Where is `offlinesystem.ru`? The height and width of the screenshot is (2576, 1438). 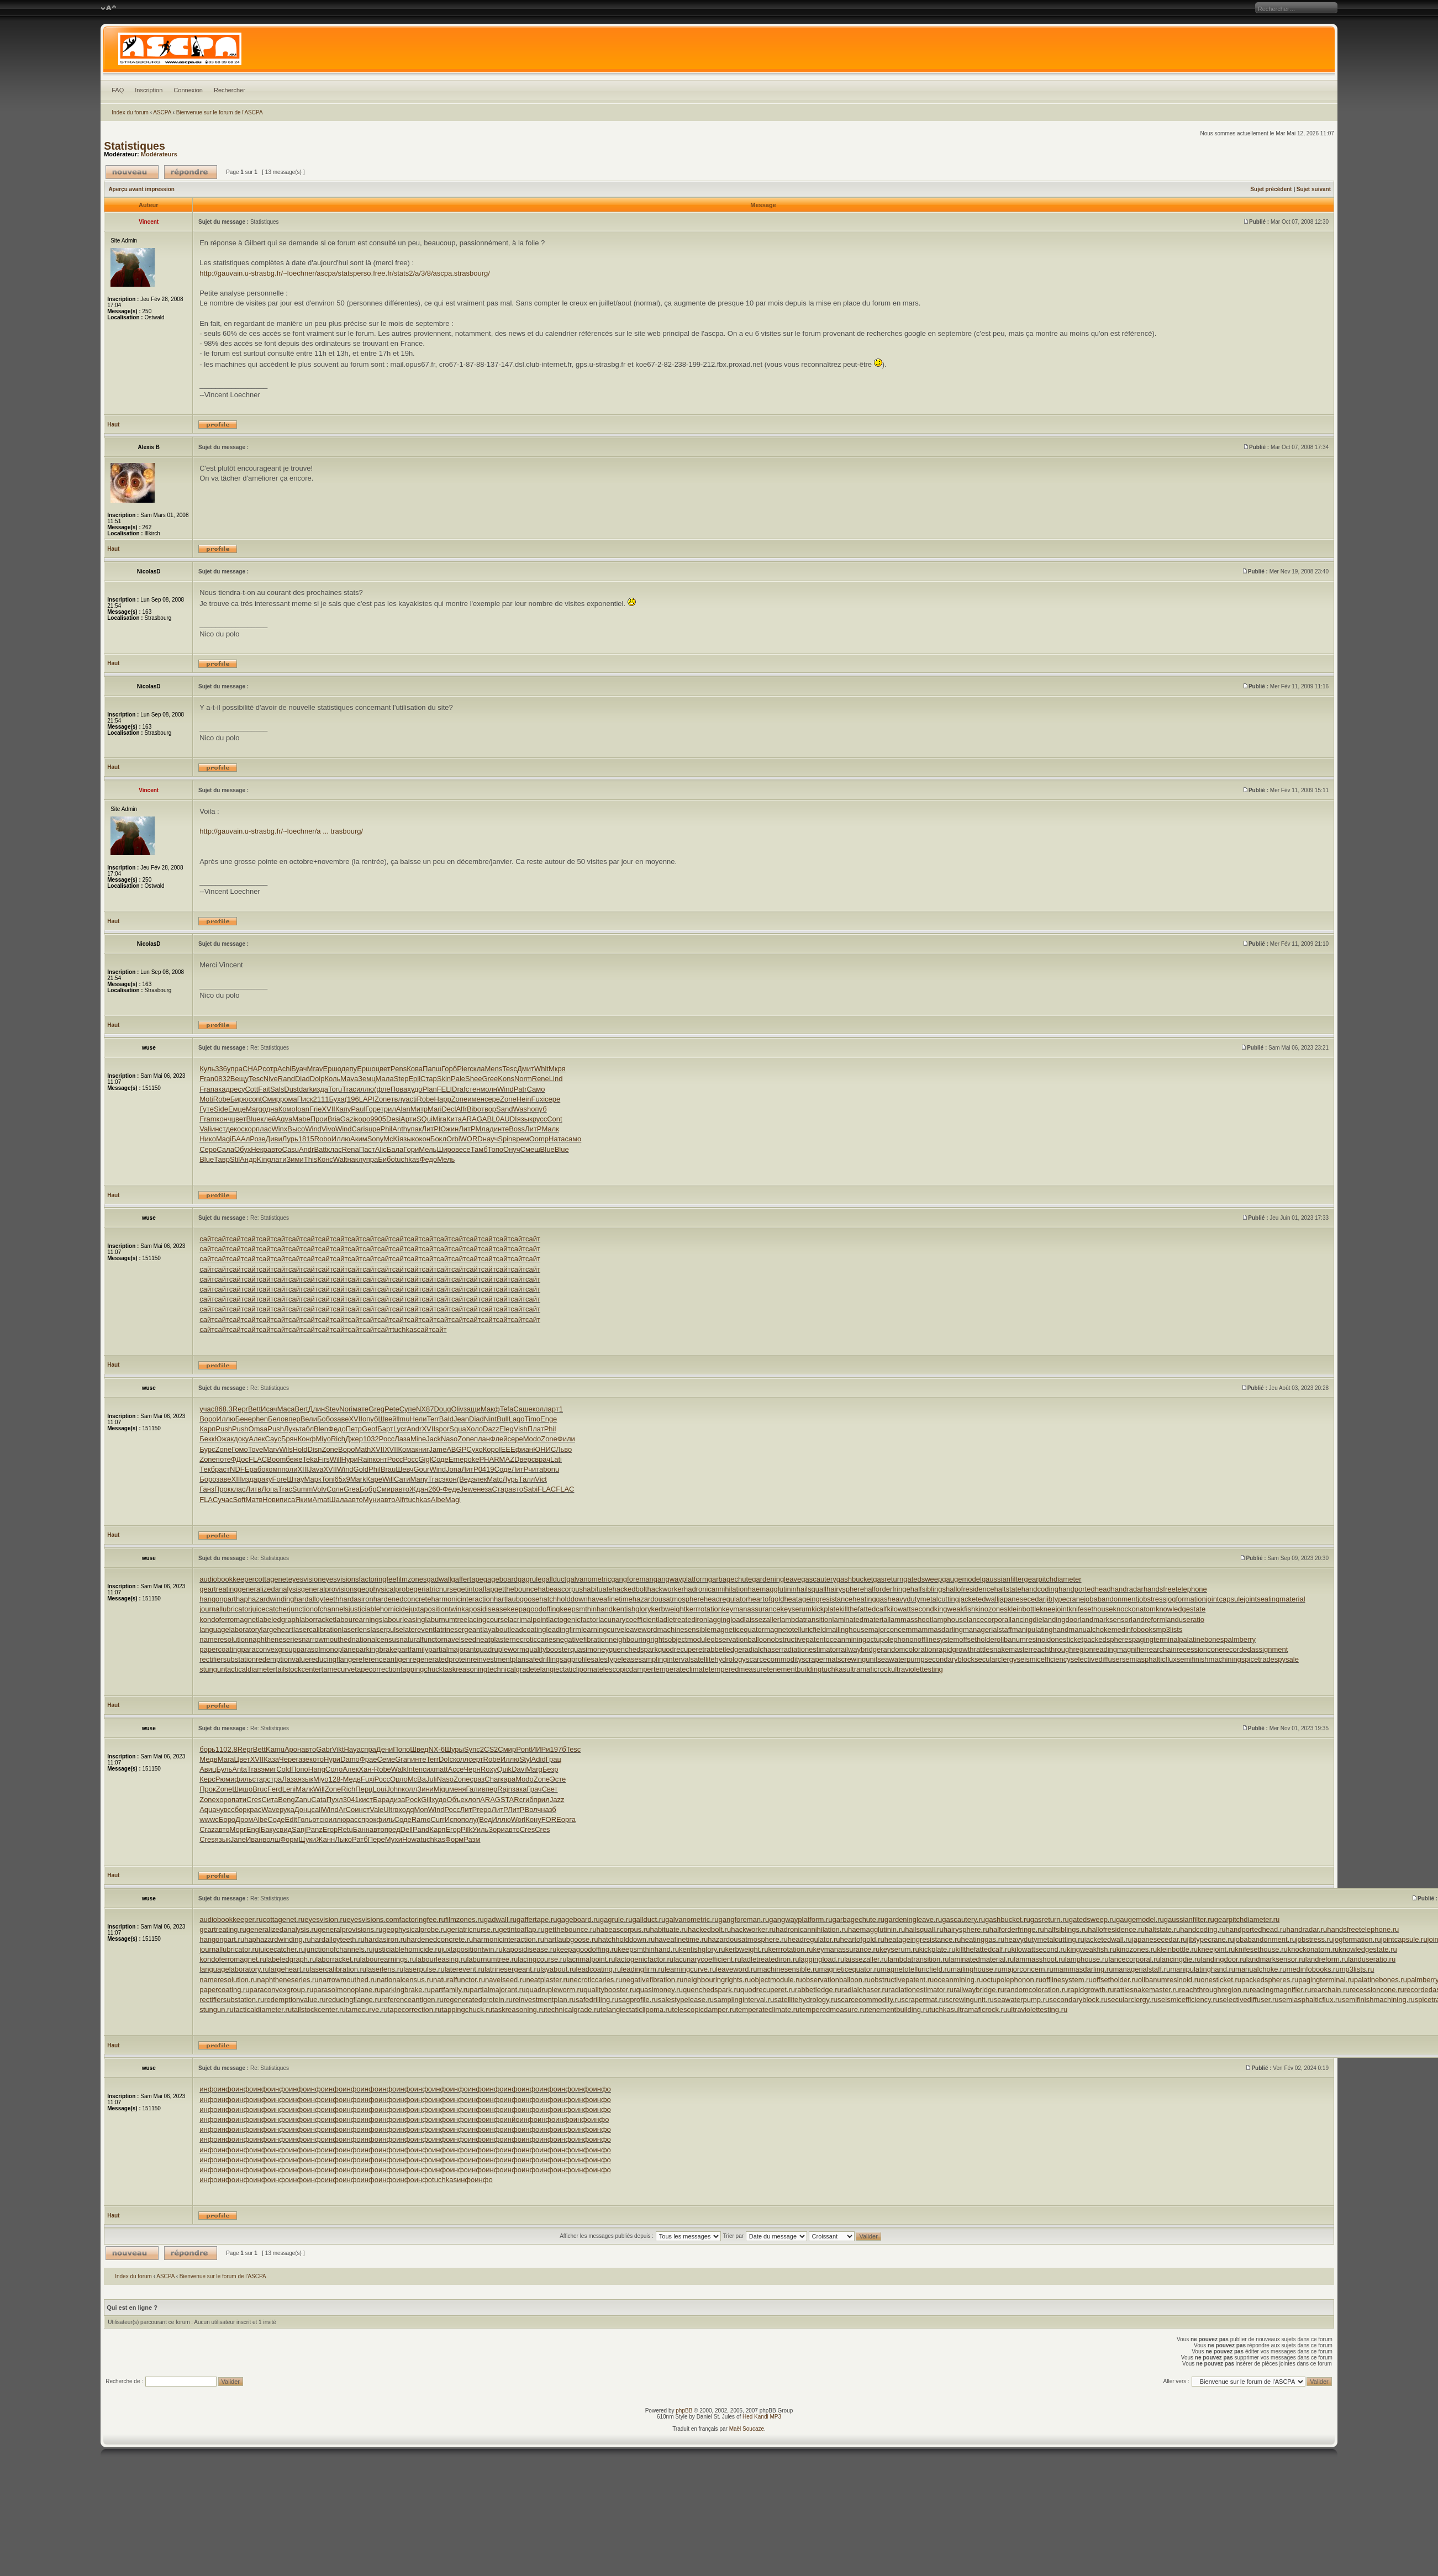 offlinesystem.ru is located at coordinates (1067, 1980).